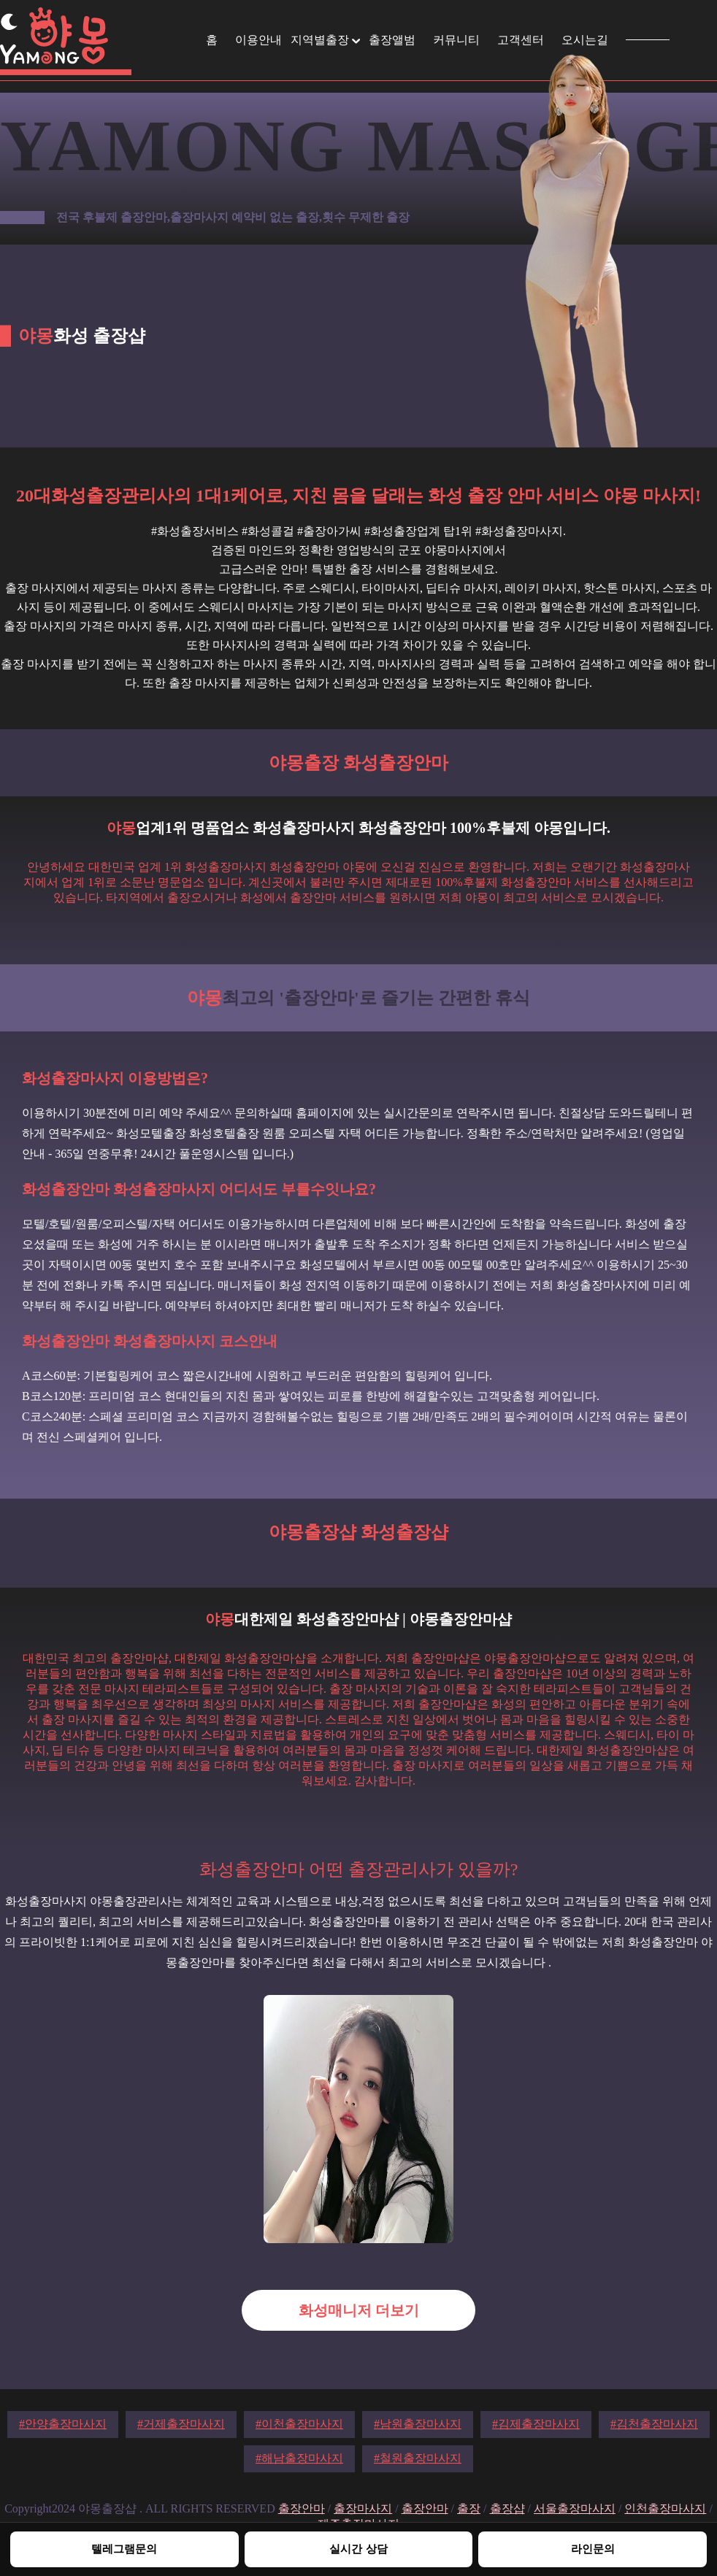 The height and width of the screenshot is (2576, 717). What do you see at coordinates (301, 2508) in the screenshot?
I see `출장안마` at bounding box center [301, 2508].